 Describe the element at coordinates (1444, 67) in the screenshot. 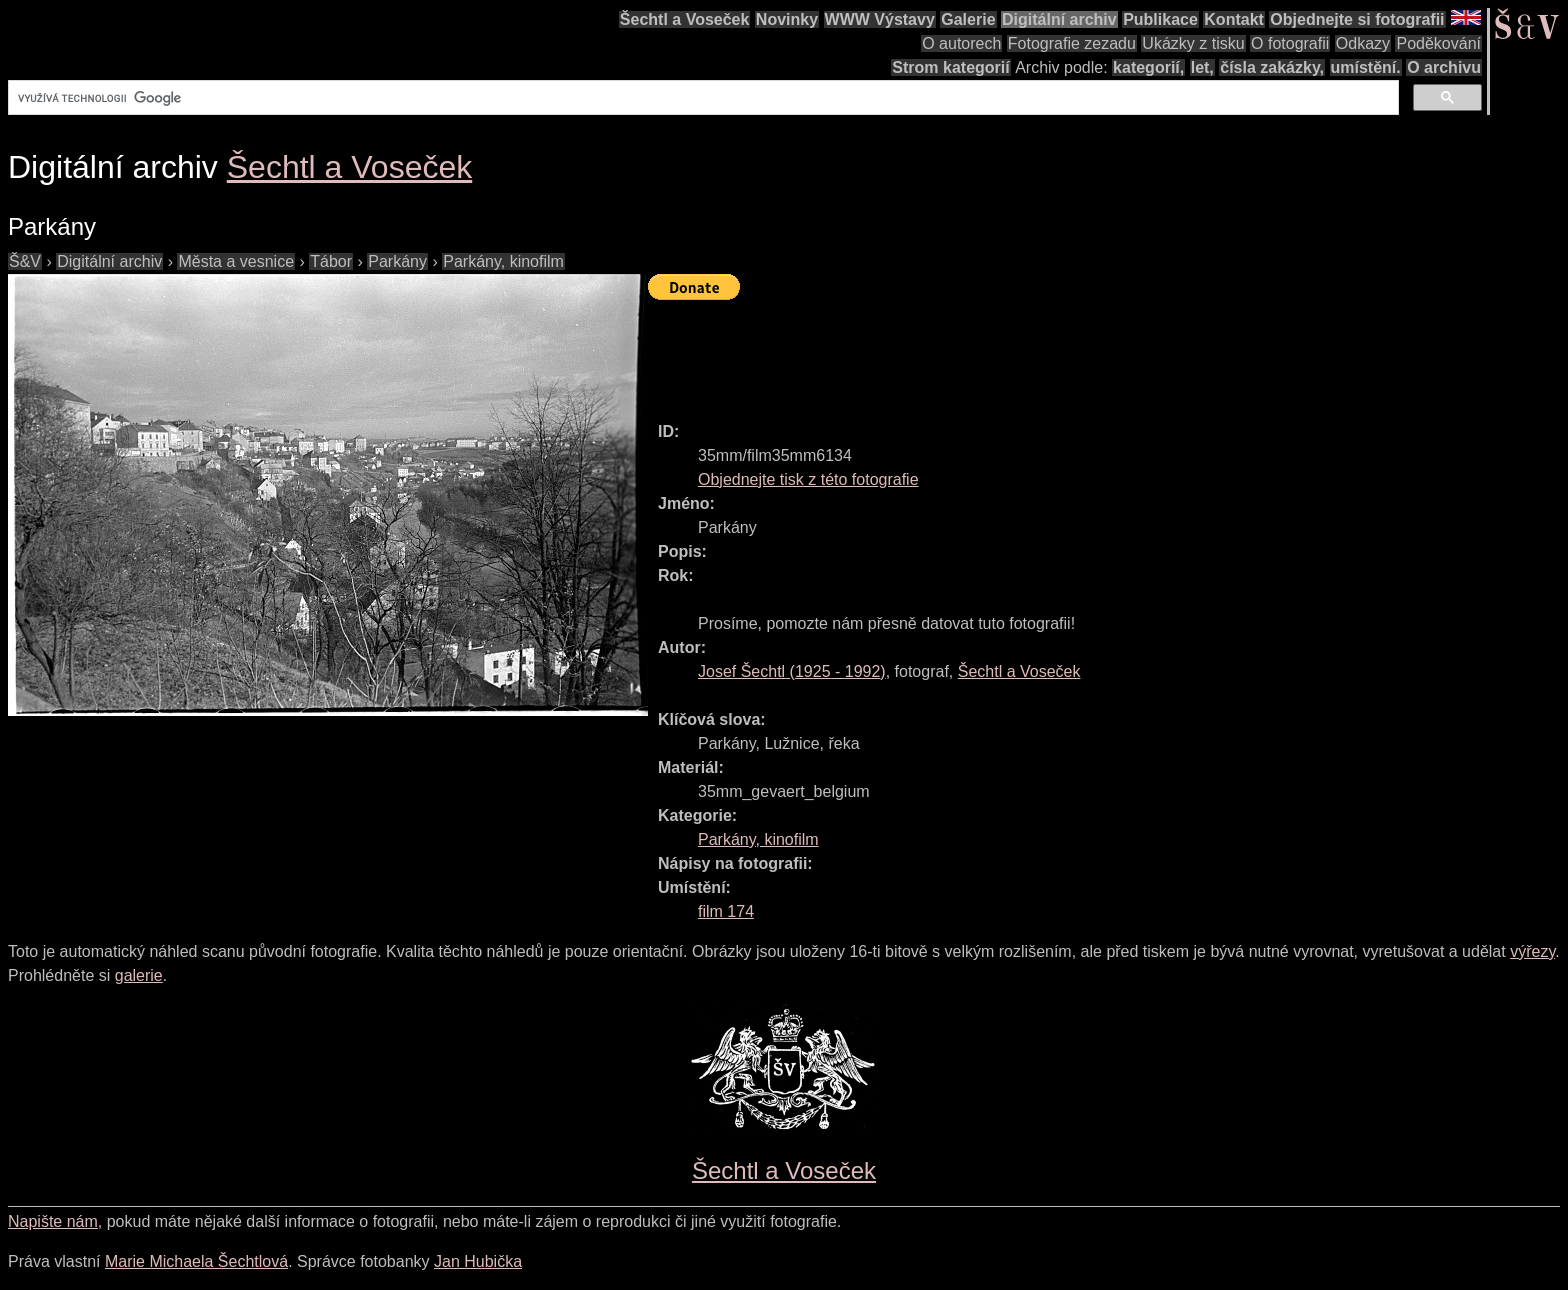

I see `O archivu` at that location.